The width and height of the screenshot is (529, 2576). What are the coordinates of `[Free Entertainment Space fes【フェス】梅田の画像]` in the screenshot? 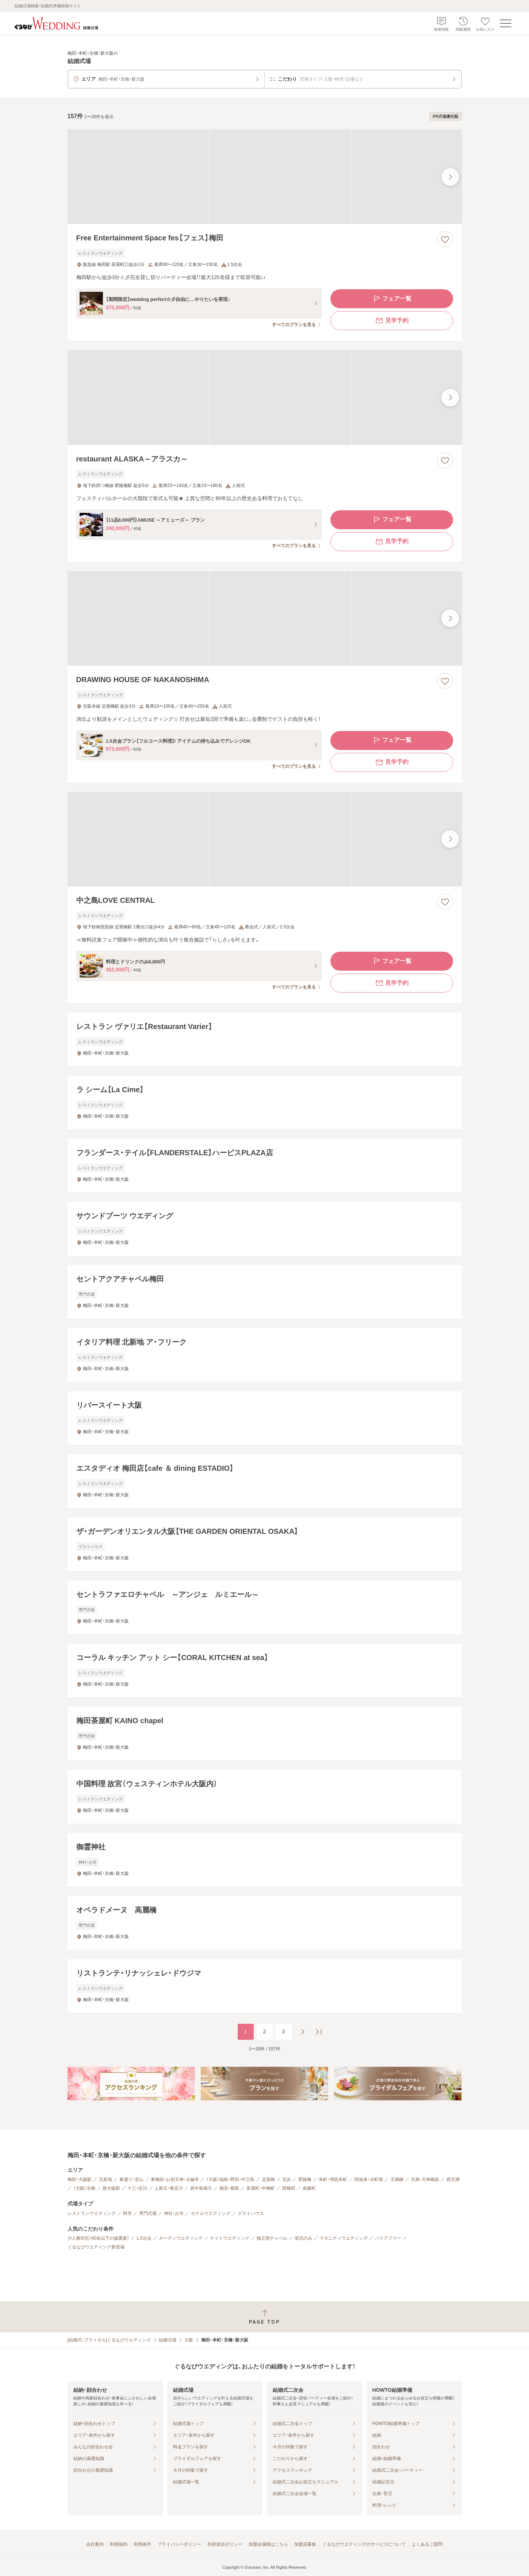 It's located at (265, 176).